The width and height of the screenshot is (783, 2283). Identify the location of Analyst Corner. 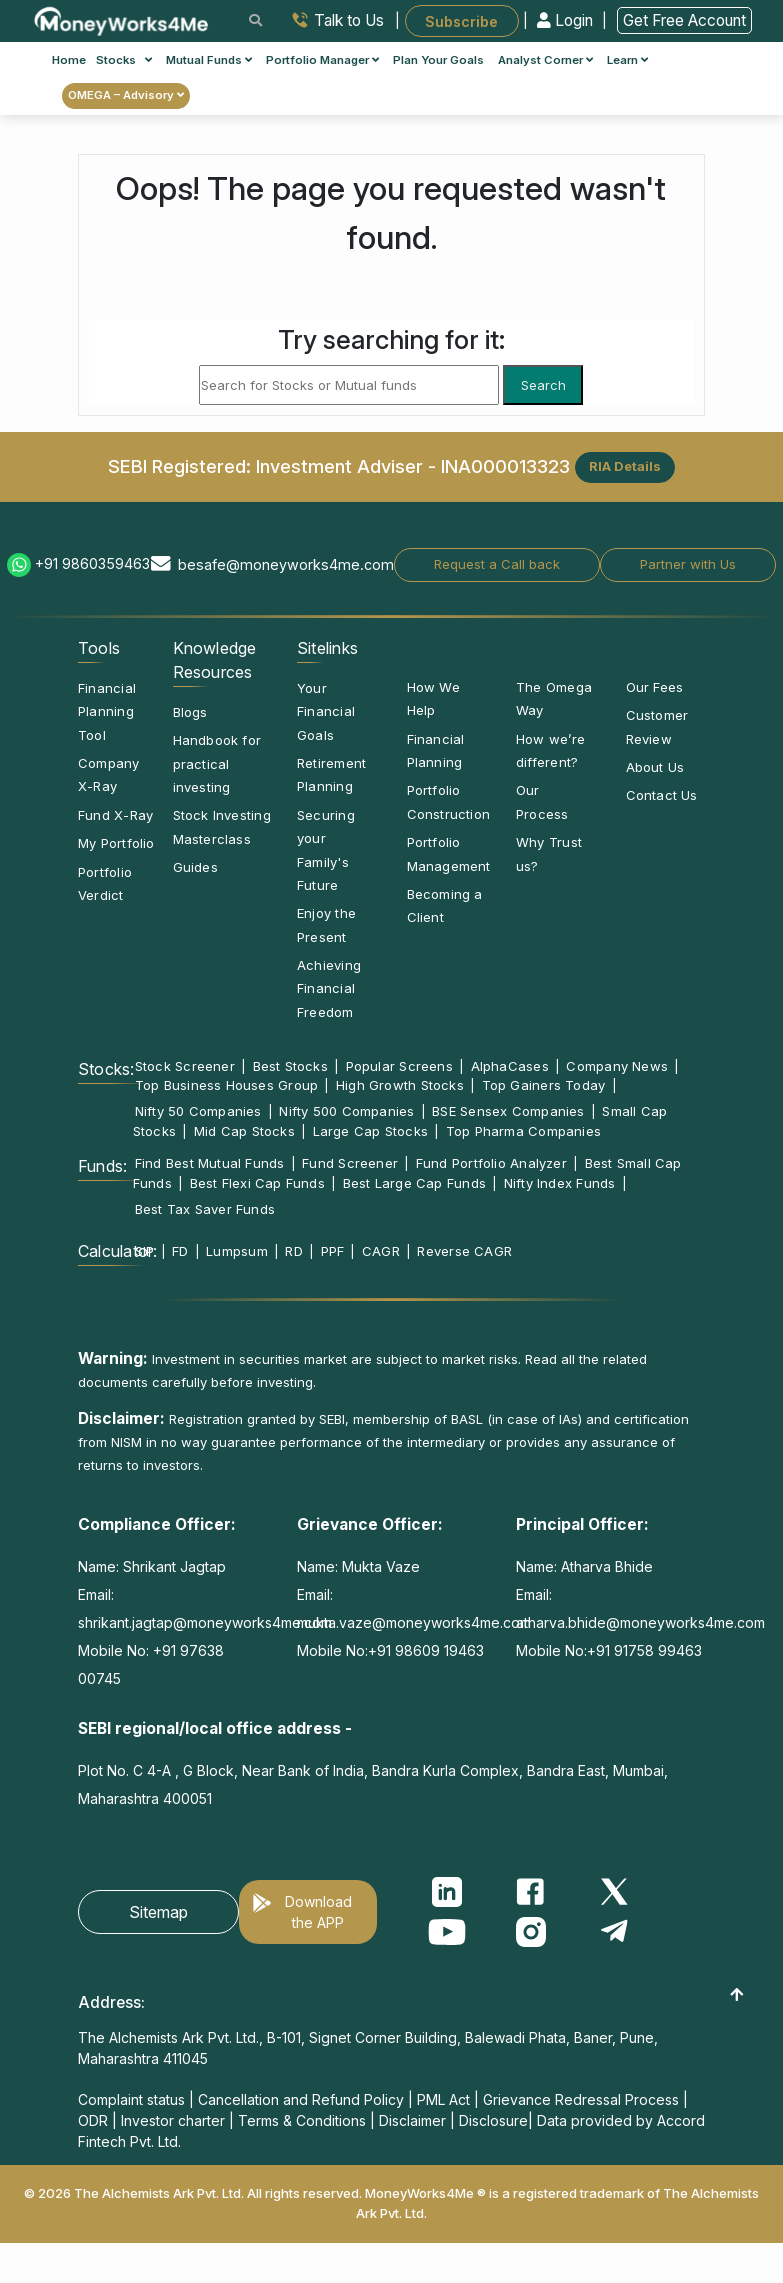
(545, 60).